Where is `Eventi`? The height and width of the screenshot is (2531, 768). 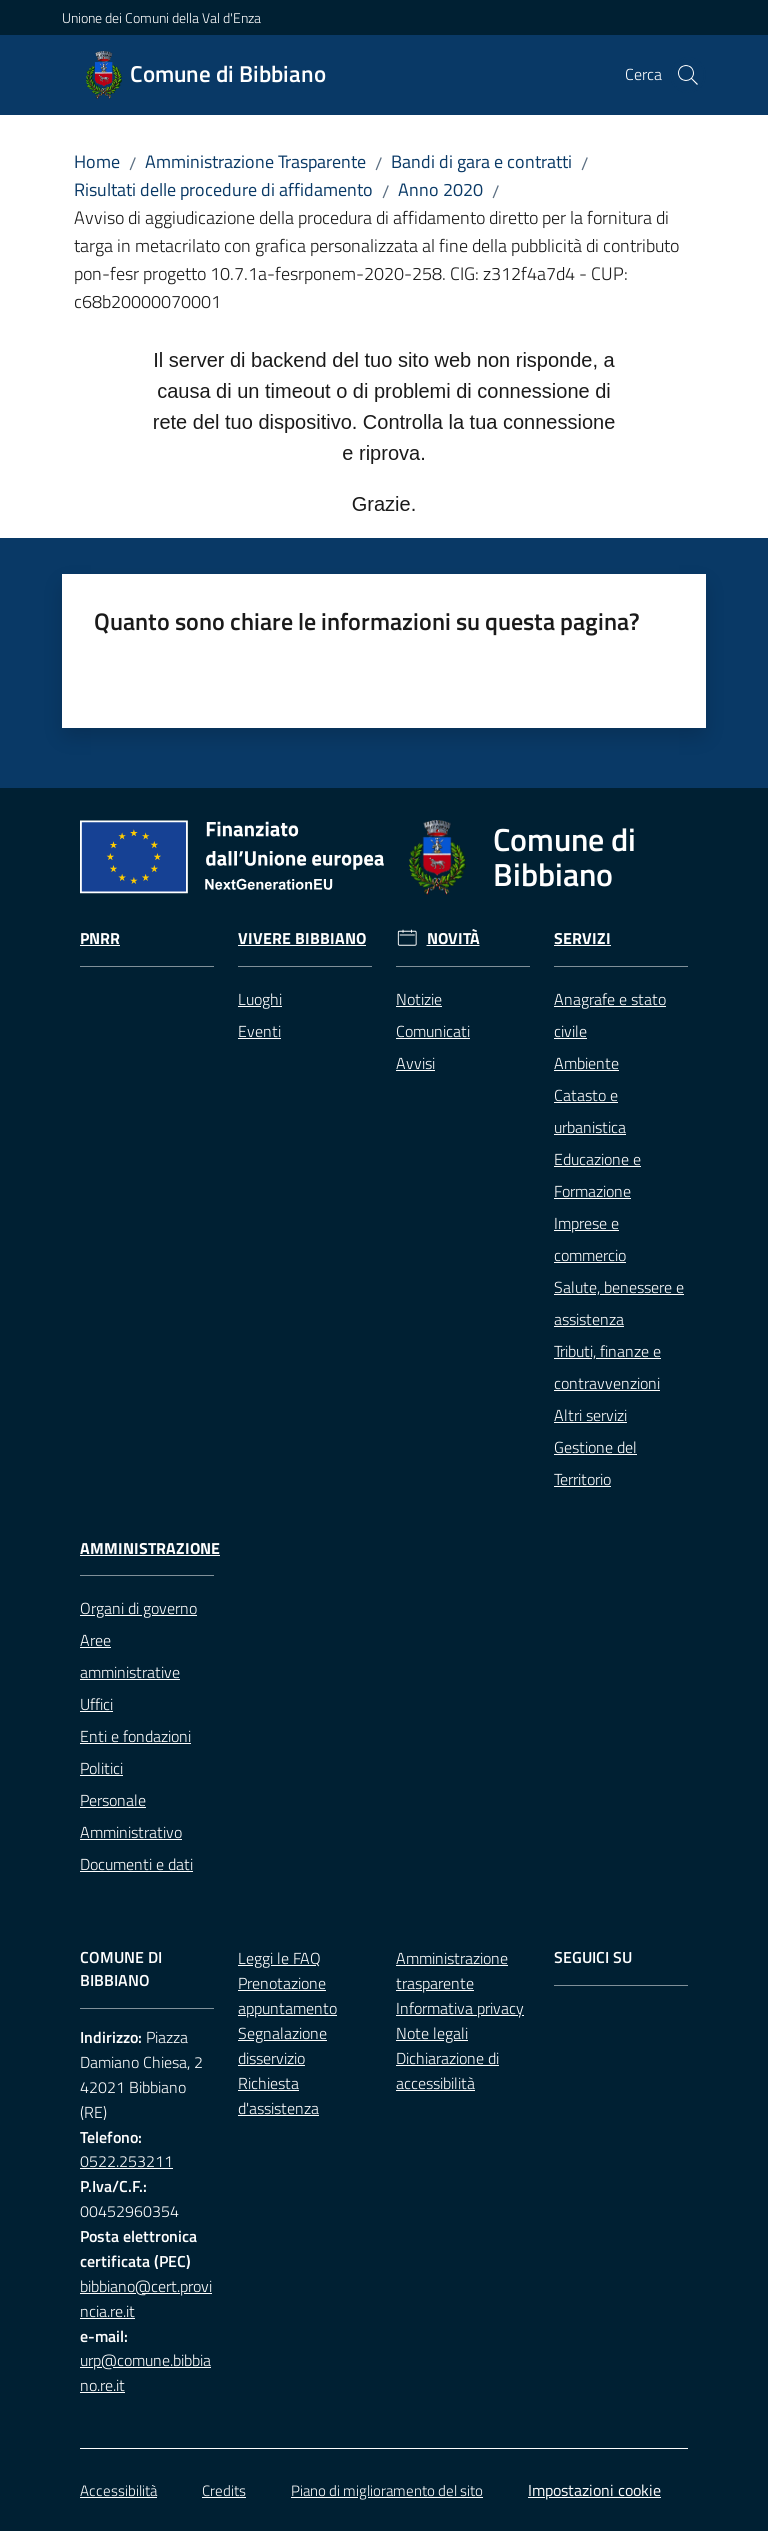 Eventi is located at coordinates (259, 1031).